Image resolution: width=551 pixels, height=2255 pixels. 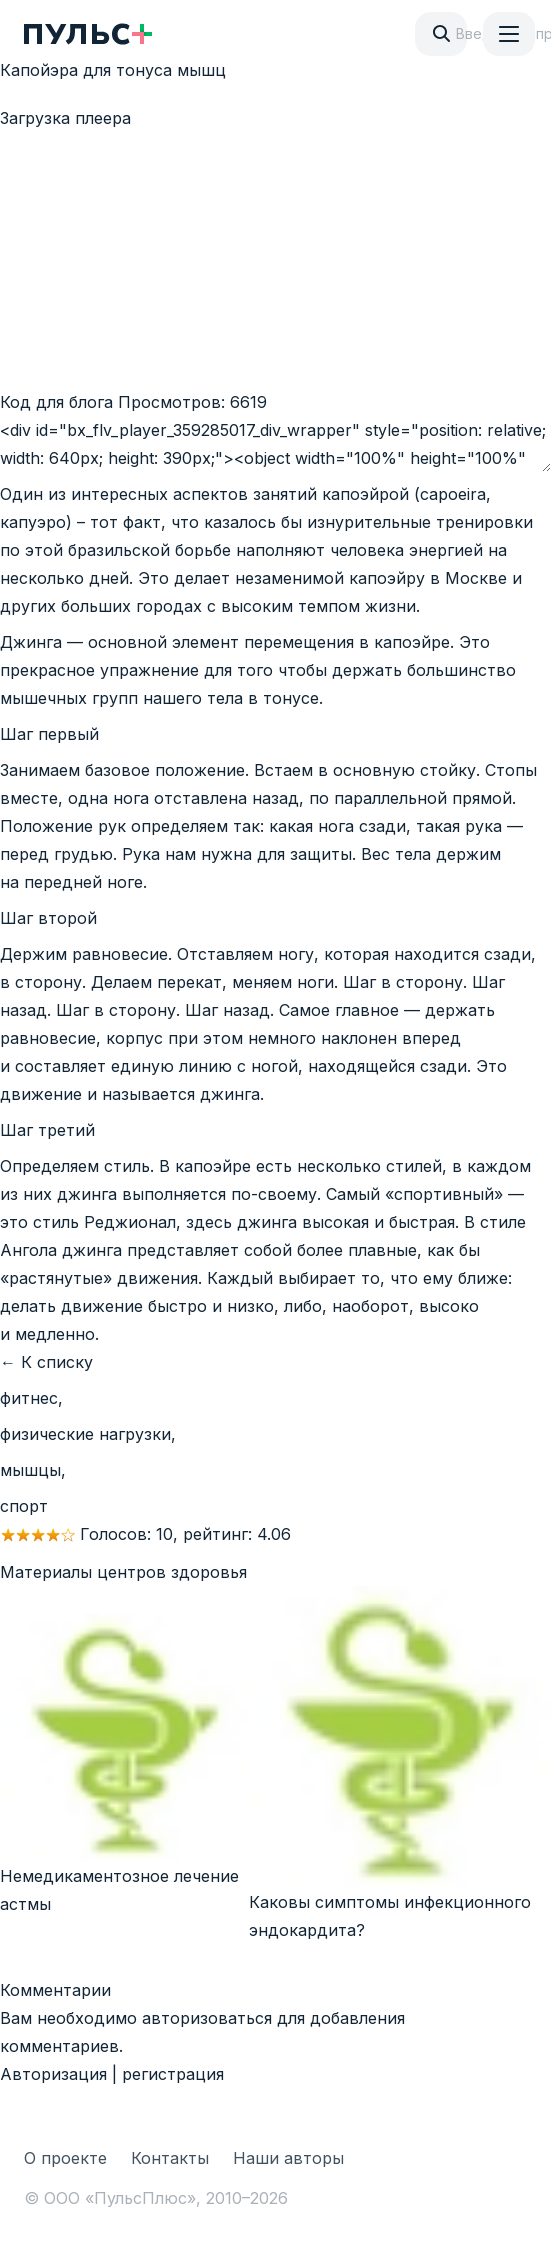 What do you see at coordinates (85, 1434) in the screenshot?
I see `физические нагрузки` at bounding box center [85, 1434].